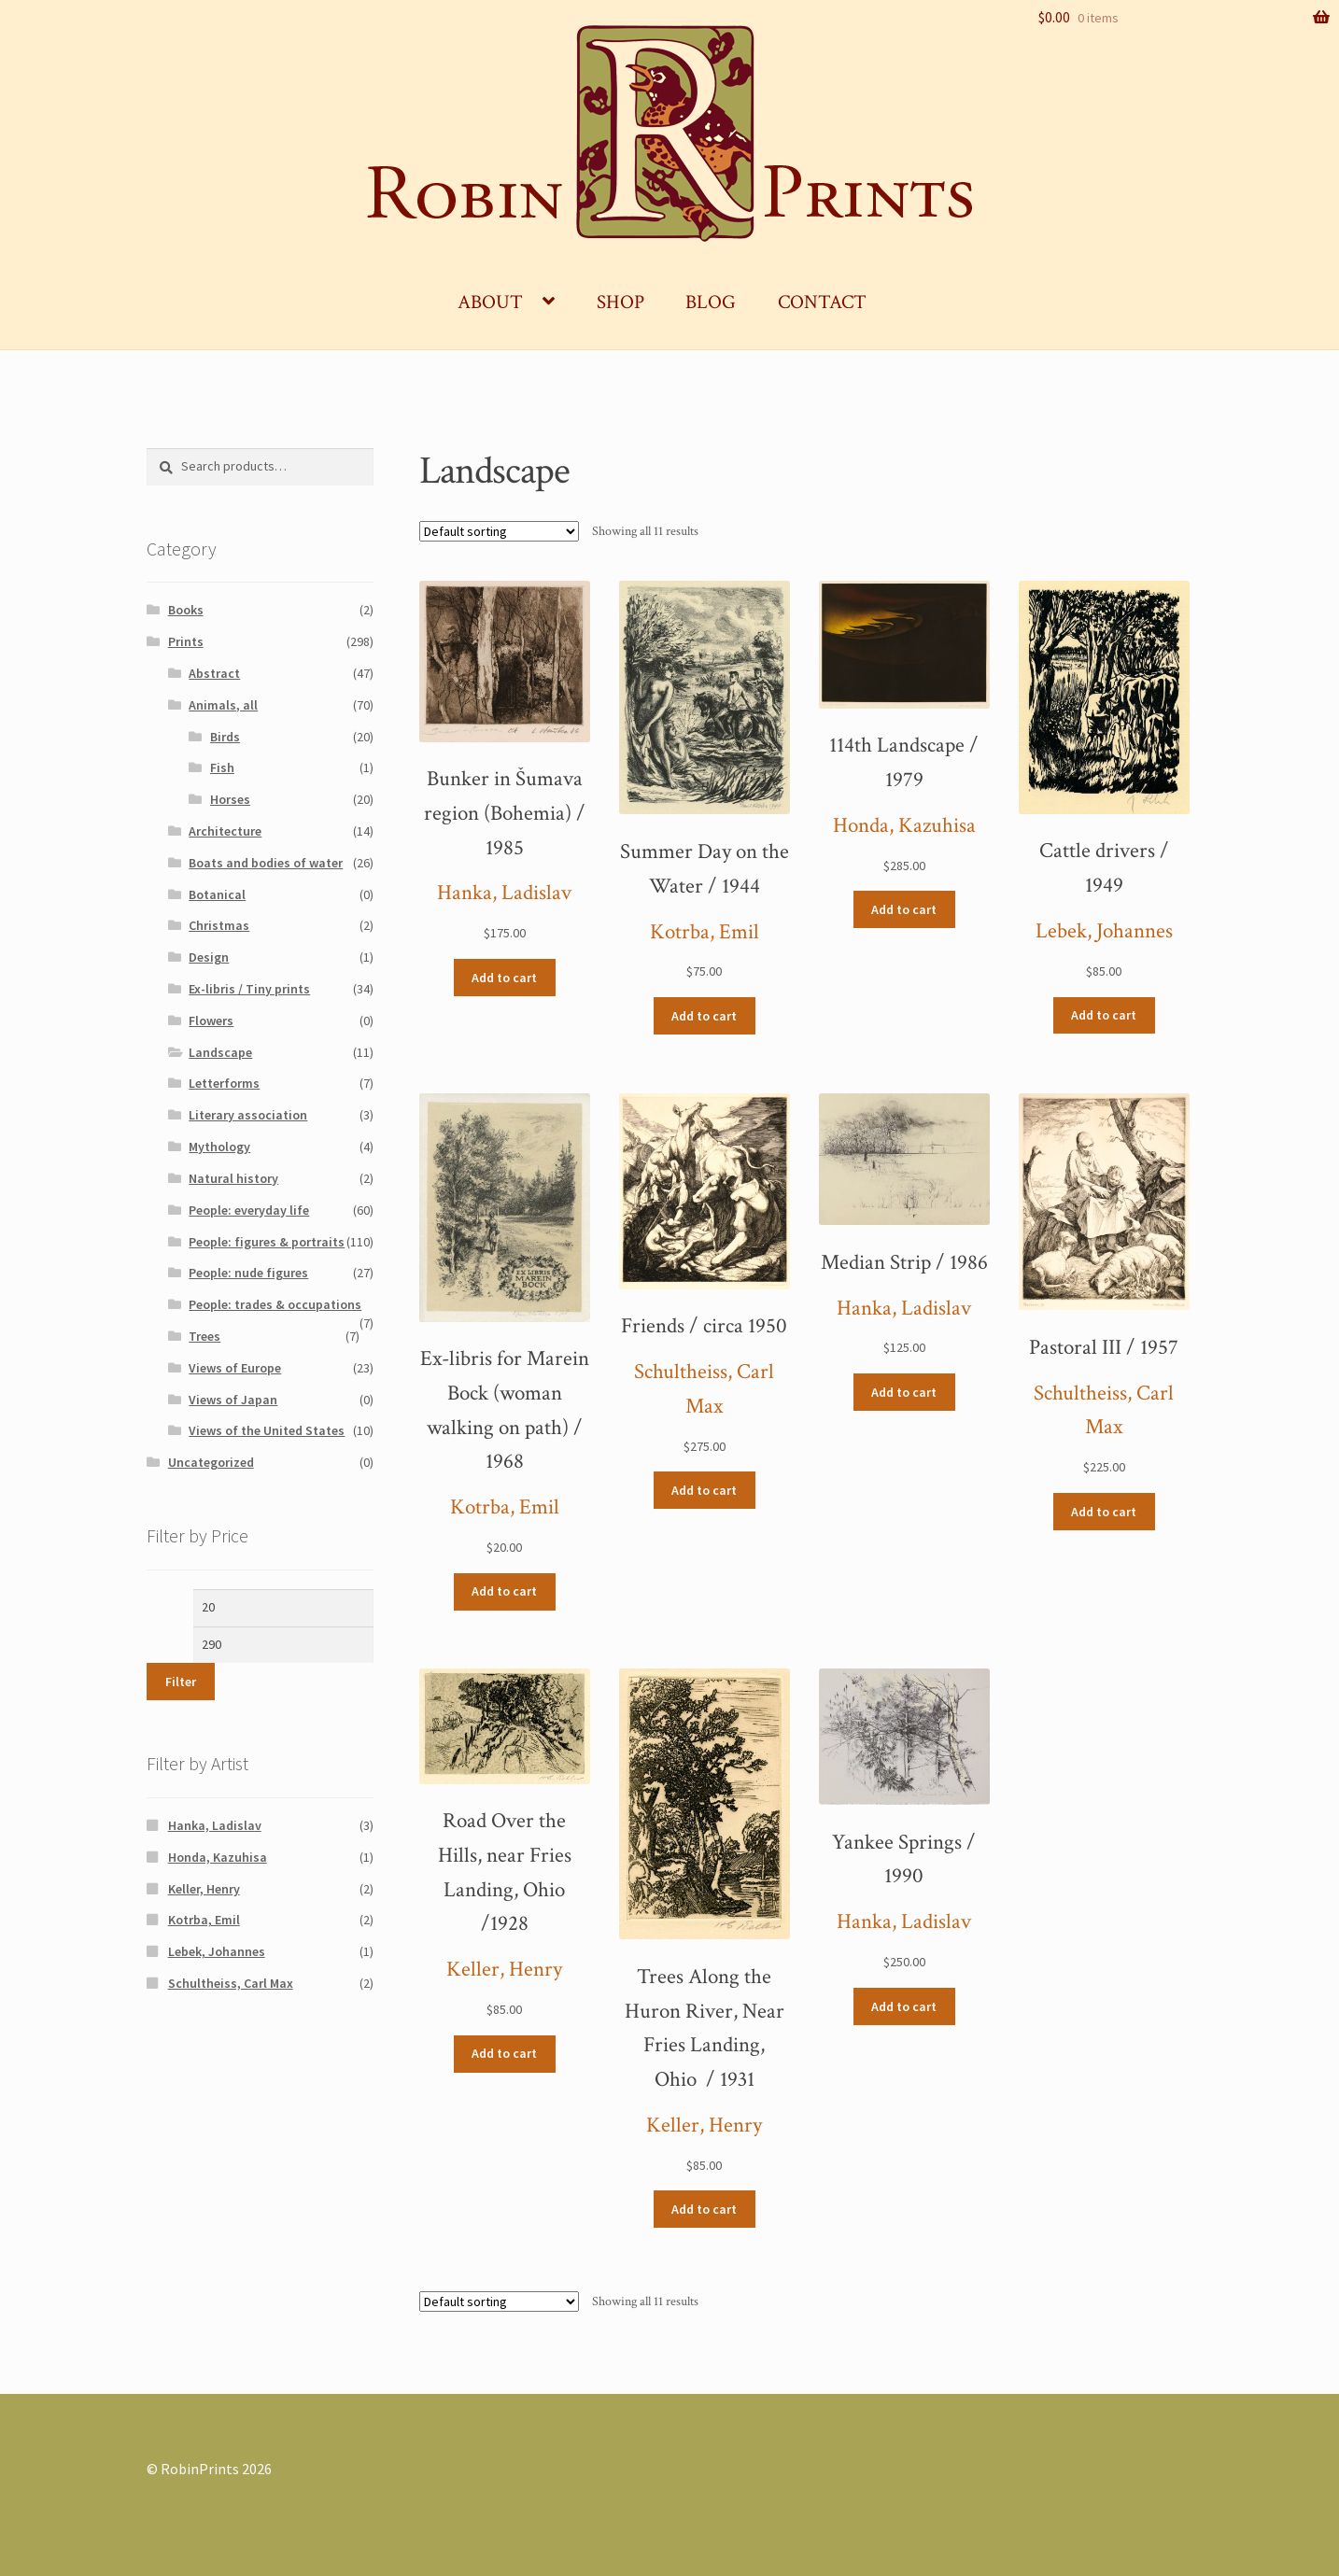 The width and height of the screenshot is (1339, 2576). I want to click on [Shop order], so click(499, 531).